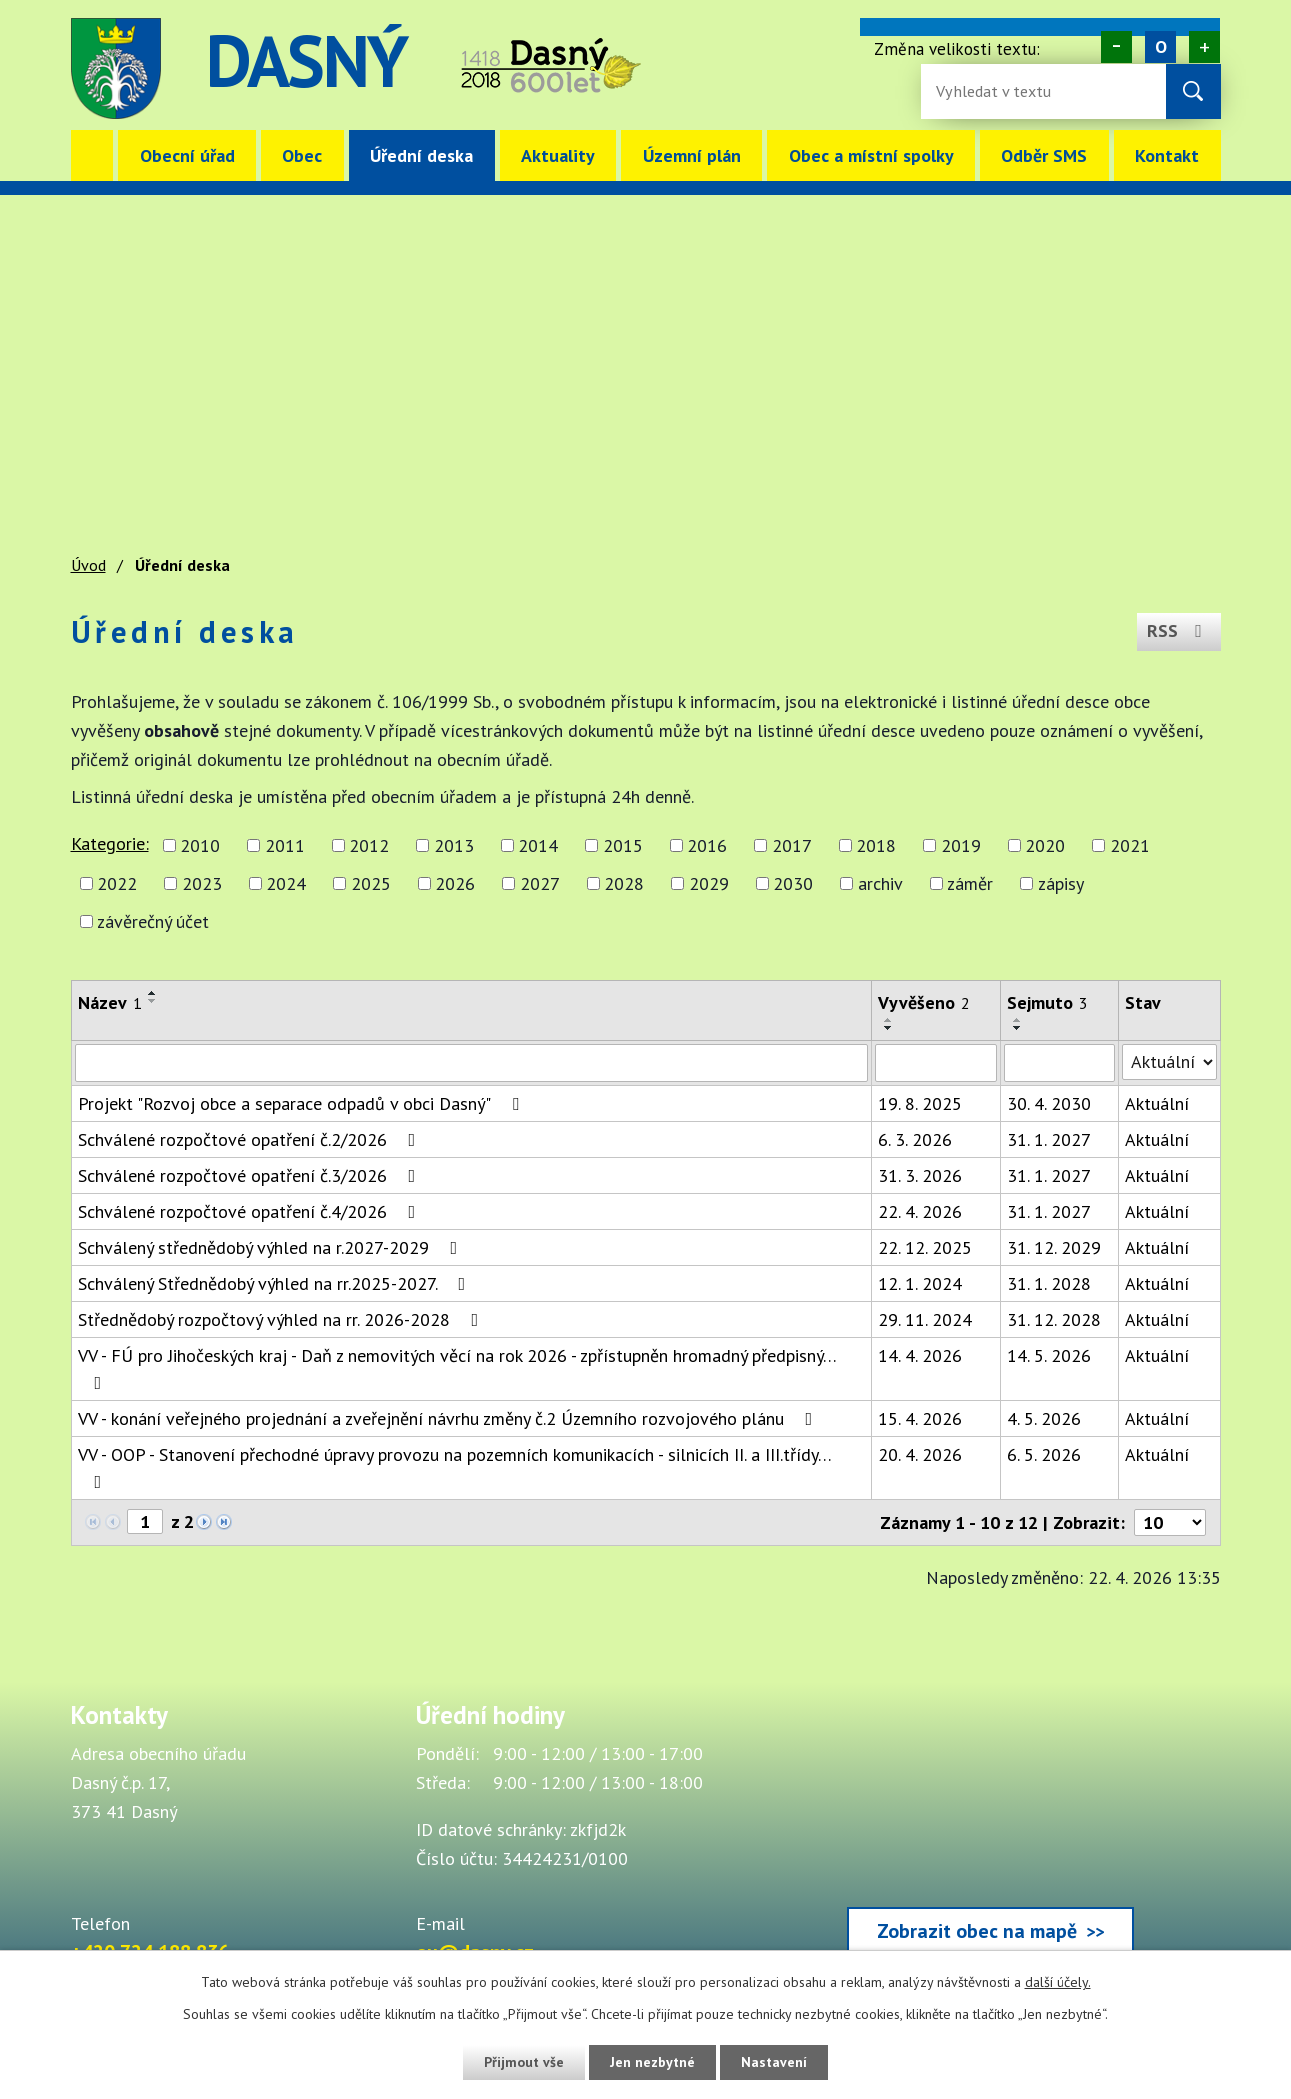 Image resolution: width=1291 pixels, height=2099 pixels. Describe the element at coordinates (775, 2062) in the screenshot. I see `Nastavení` at that location.